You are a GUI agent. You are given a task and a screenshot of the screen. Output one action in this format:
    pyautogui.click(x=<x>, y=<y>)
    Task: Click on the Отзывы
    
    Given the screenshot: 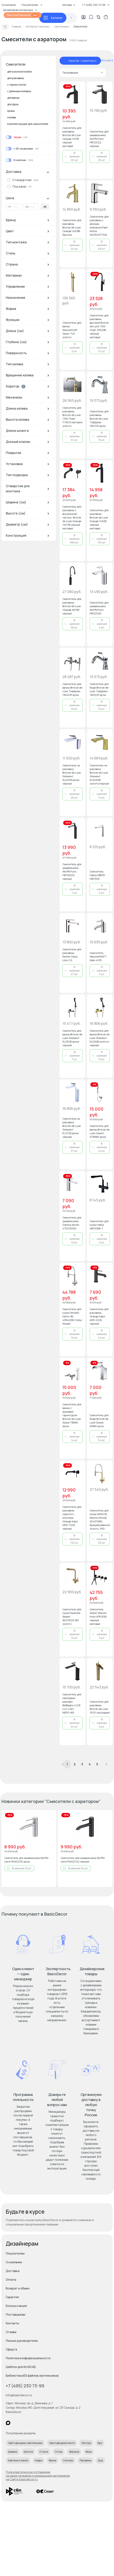 What is the action you would take?
    pyautogui.click(x=11, y=2332)
    